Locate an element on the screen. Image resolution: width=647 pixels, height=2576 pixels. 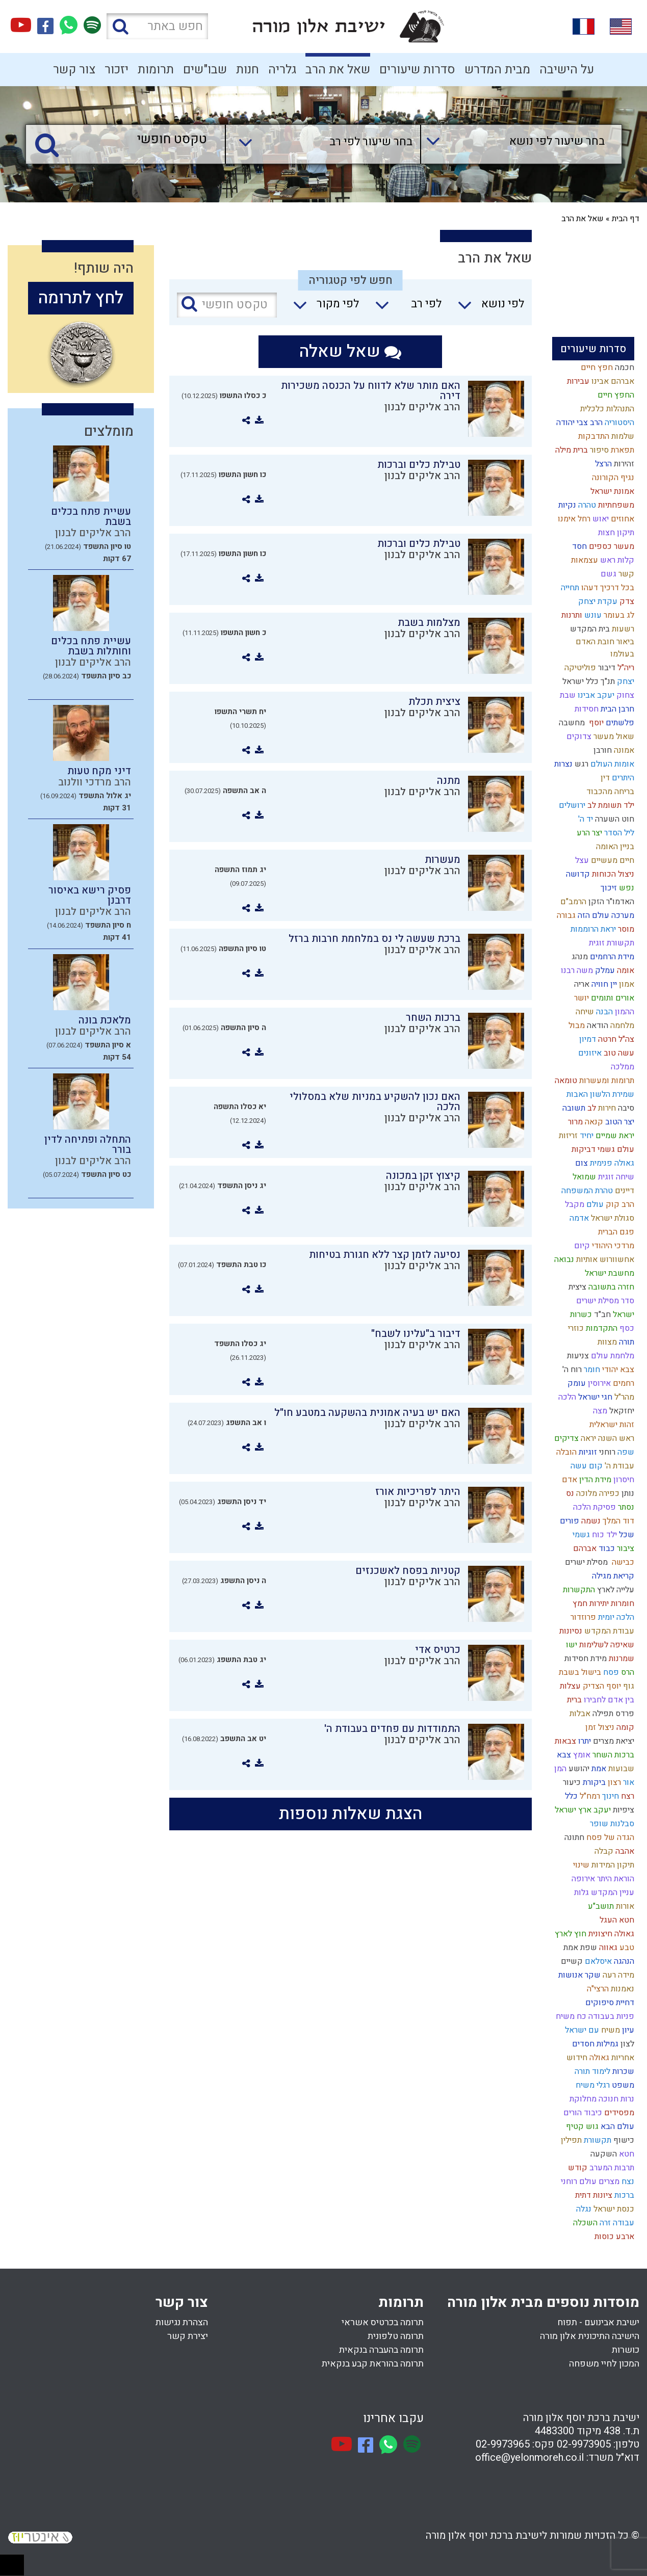
טומאה is located at coordinates (565, 1080).